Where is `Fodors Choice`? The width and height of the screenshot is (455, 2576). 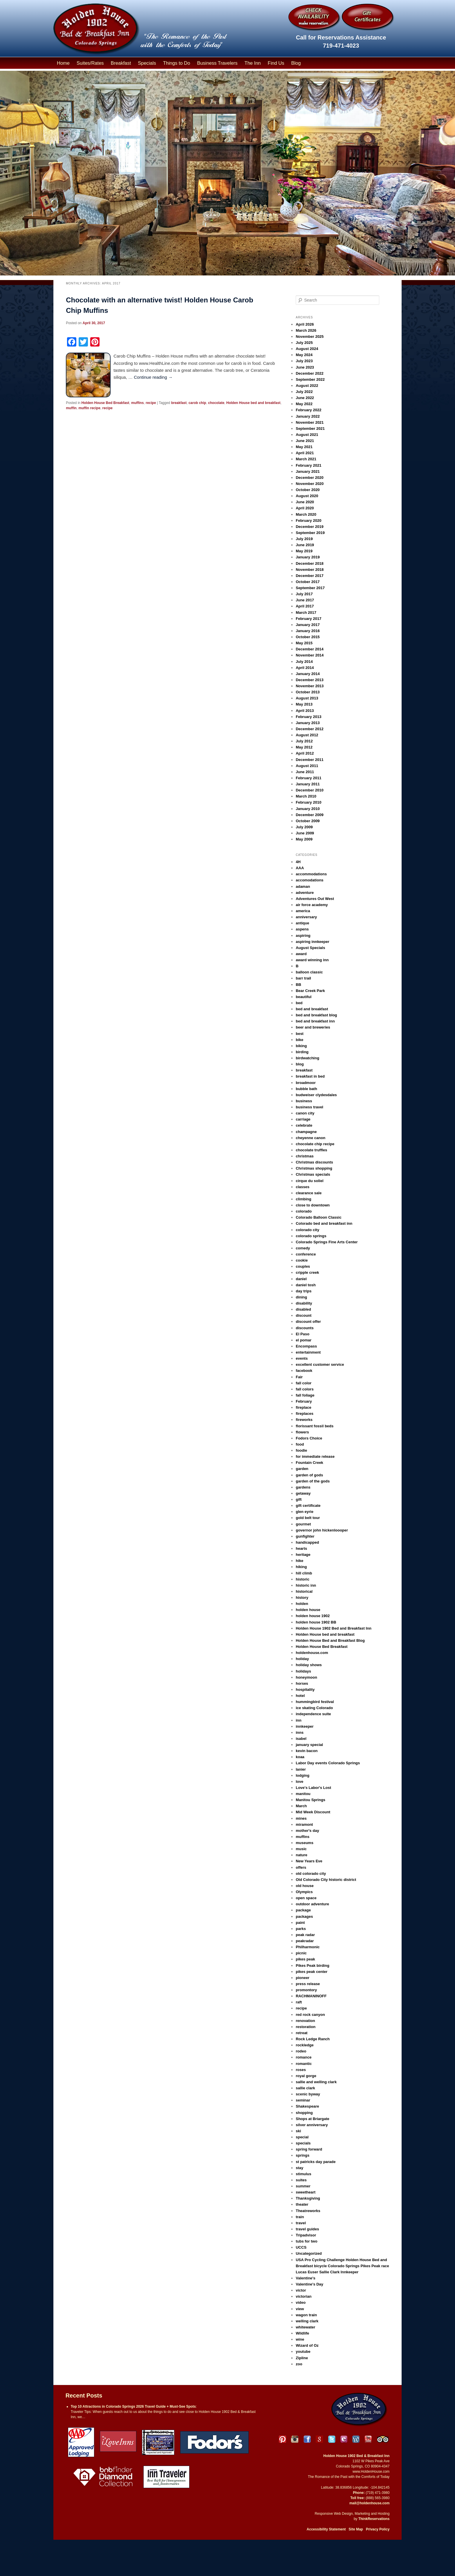
Fodors Choice is located at coordinates (309, 1438).